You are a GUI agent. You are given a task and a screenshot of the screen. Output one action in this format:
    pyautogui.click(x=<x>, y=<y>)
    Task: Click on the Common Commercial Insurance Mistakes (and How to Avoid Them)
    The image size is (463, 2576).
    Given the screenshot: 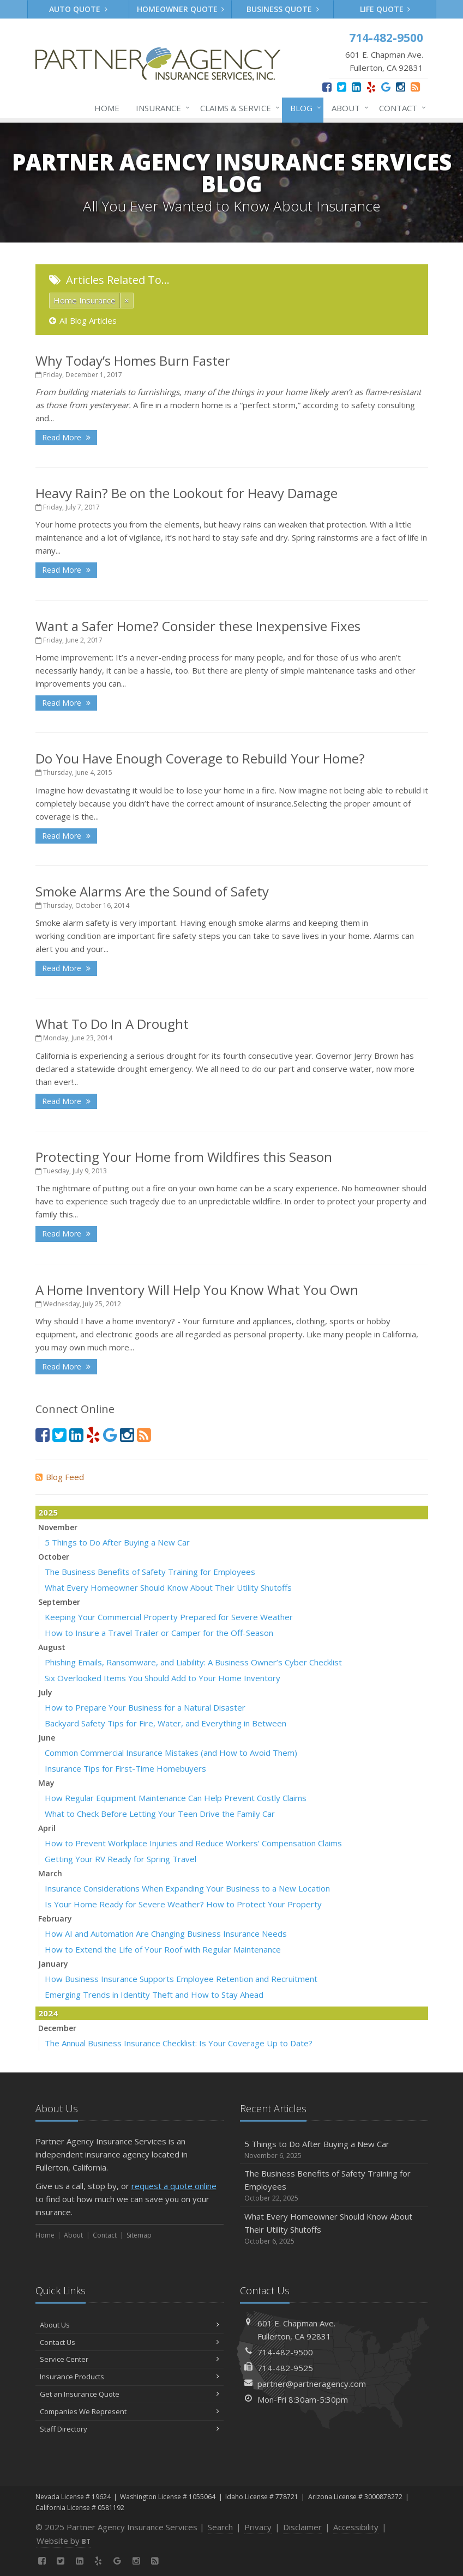 What is the action you would take?
    pyautogui.click(x=171, y=1752)
    